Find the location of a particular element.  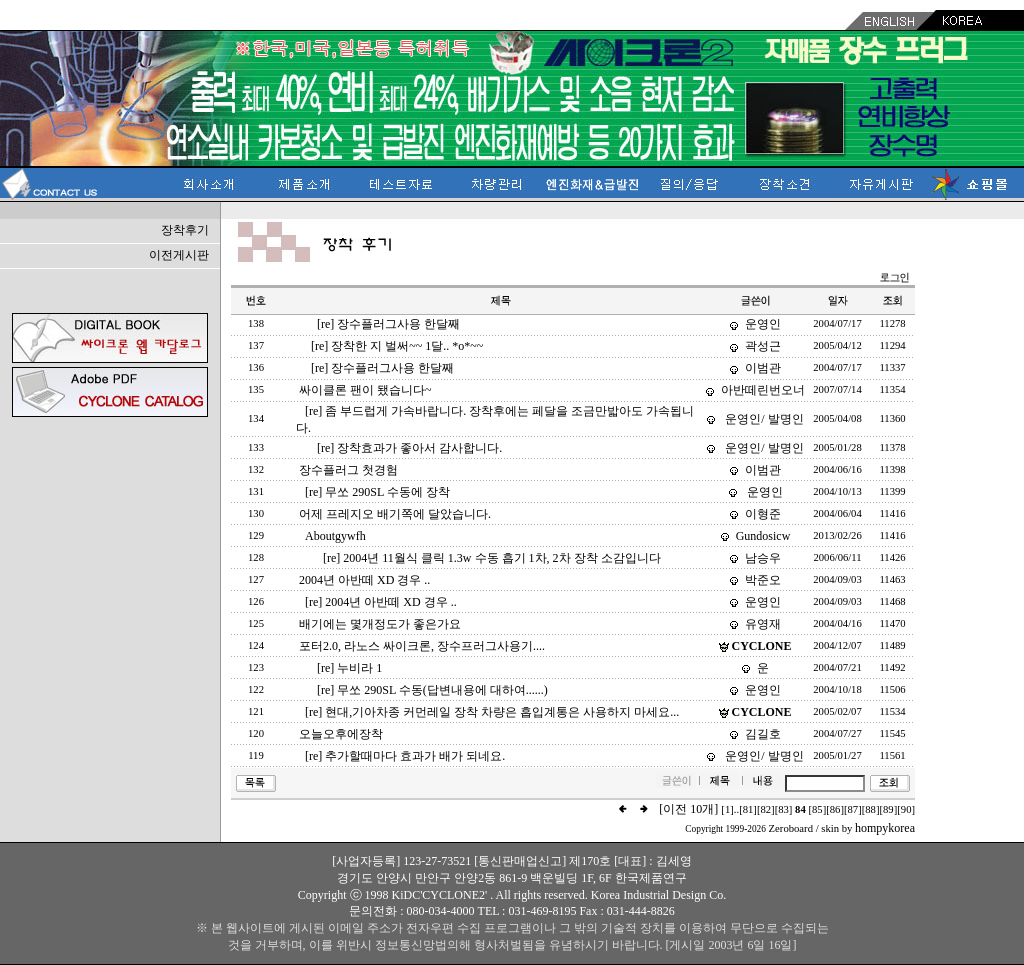

Aboutgywfh is located at coordinates (335, 536).